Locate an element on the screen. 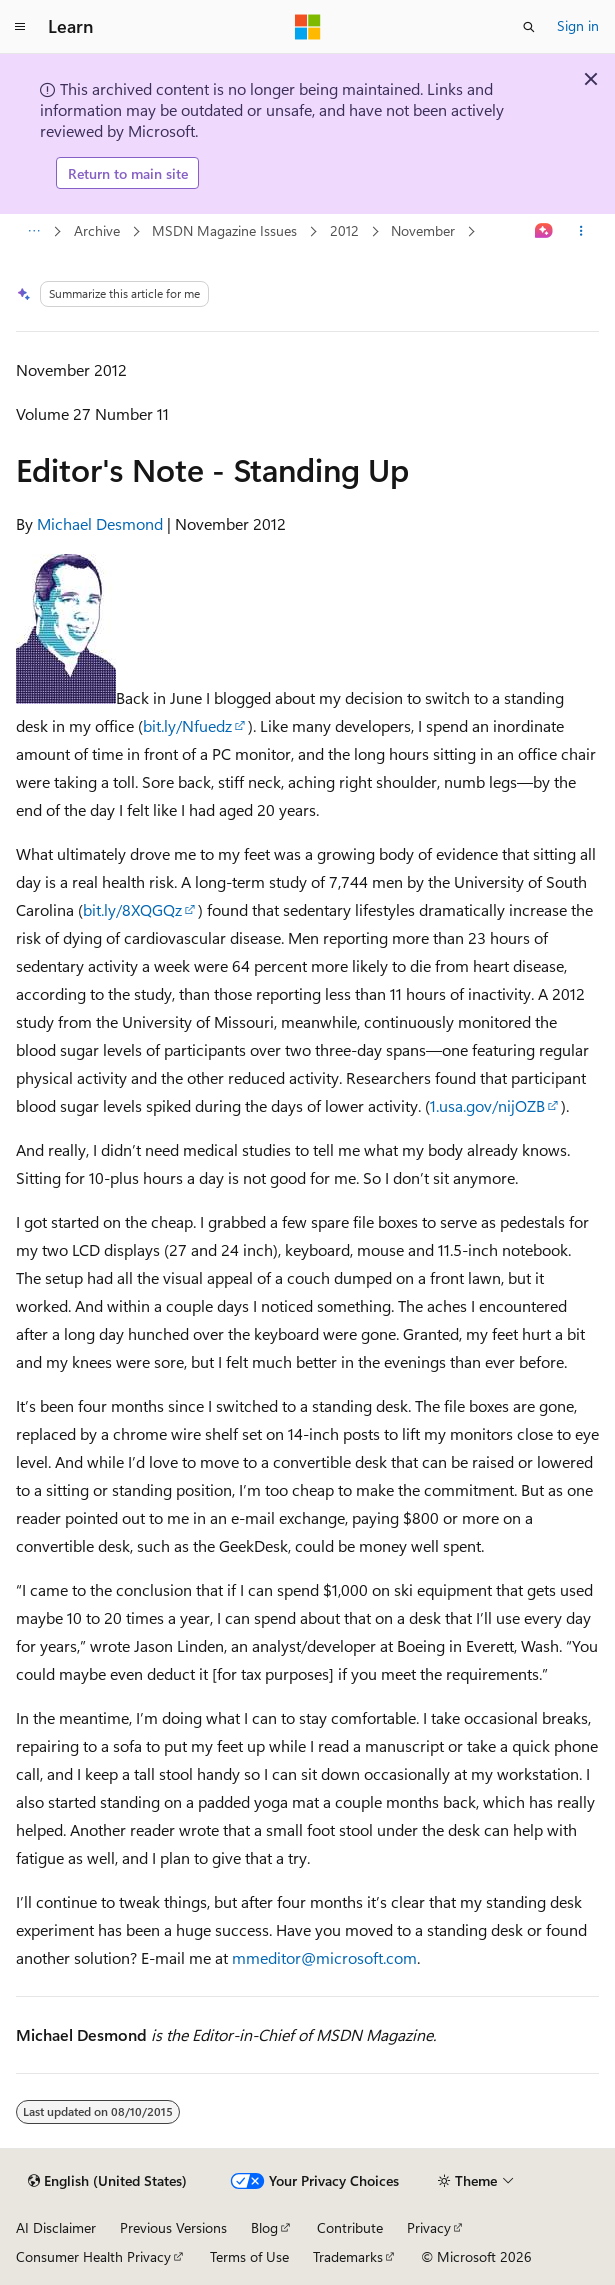 Image resolution: width=615 pixels, height=2285 pixels. 1.usa.gov/nijOZB is located at coordinates (487, 1105).